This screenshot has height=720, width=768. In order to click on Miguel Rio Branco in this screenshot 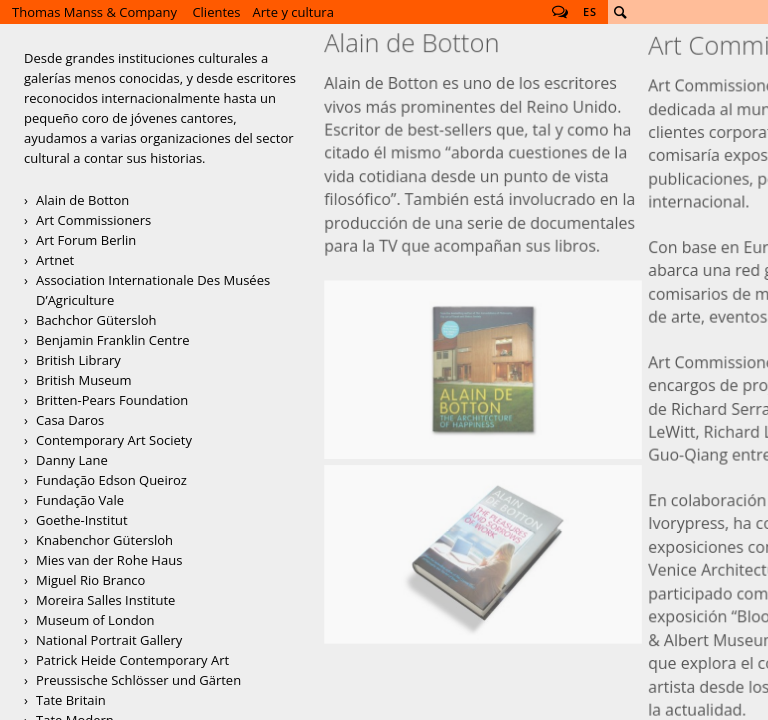, I will do `click(90, 580)`.